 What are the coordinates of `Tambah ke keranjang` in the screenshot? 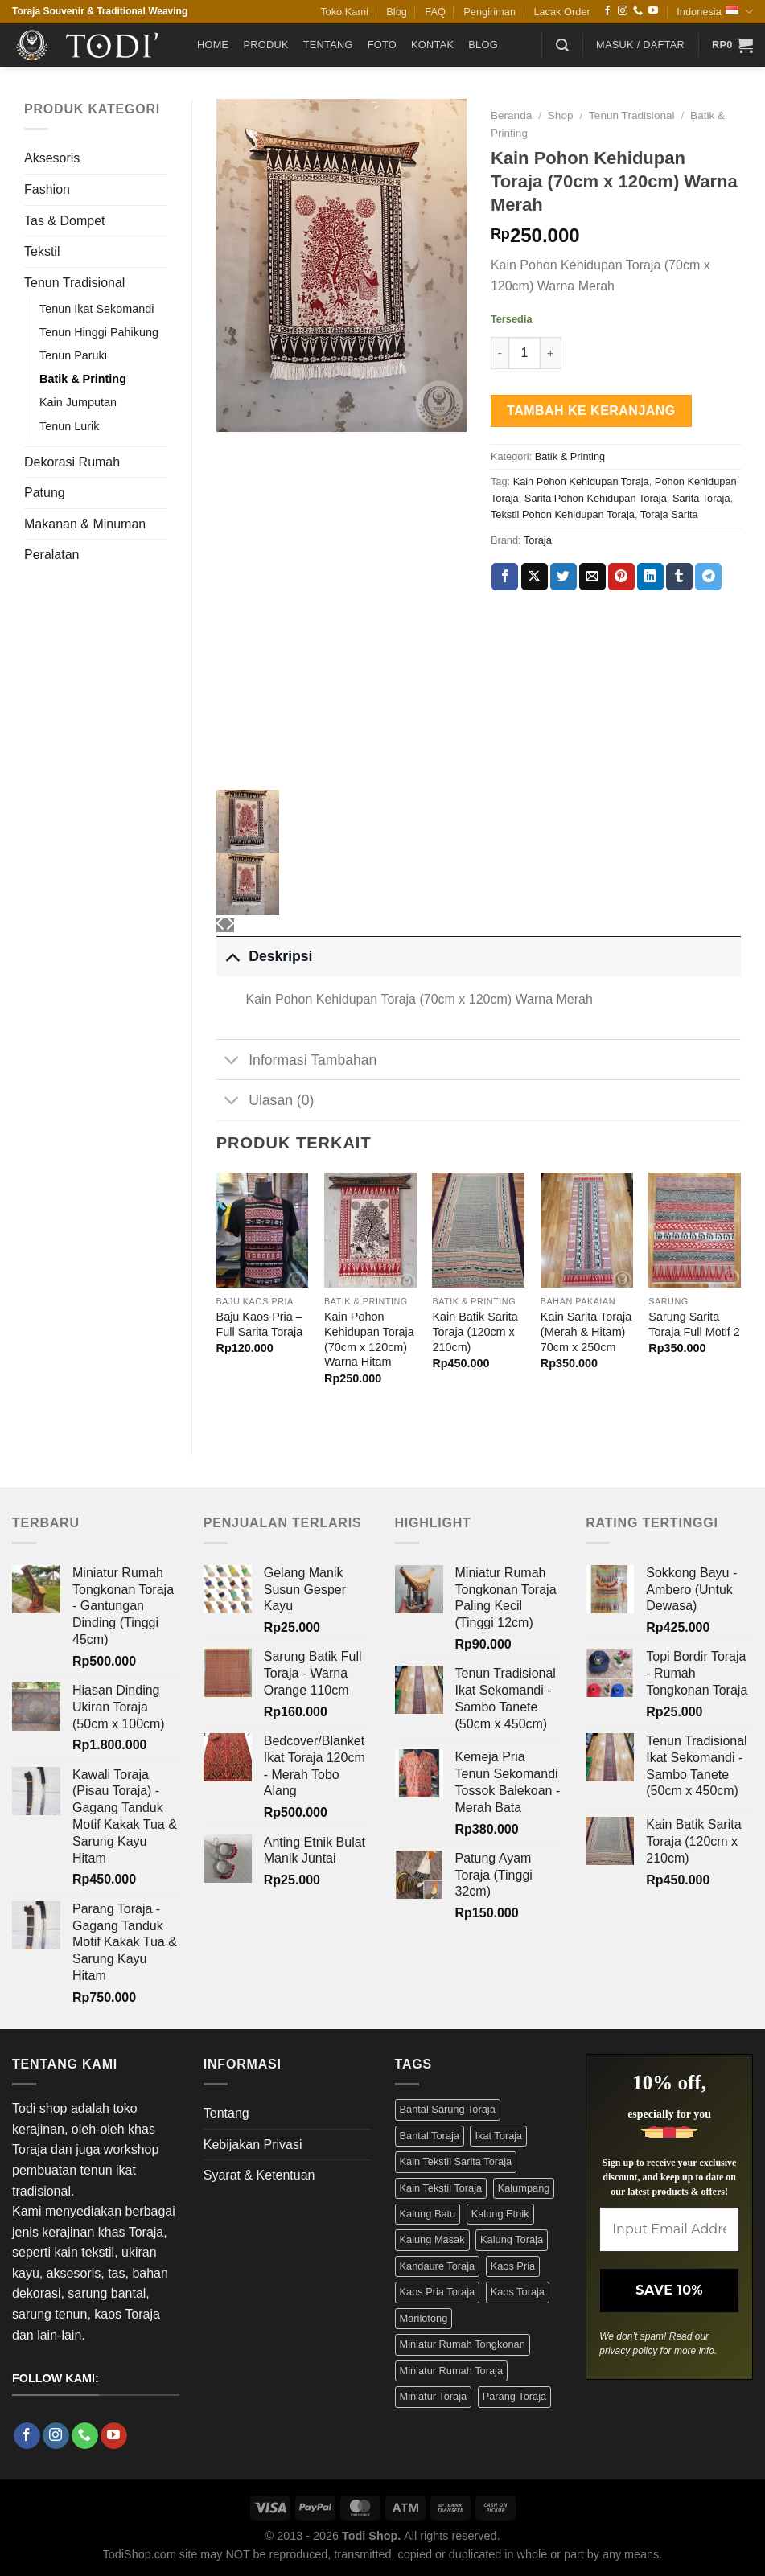 It's located at (591, 410).